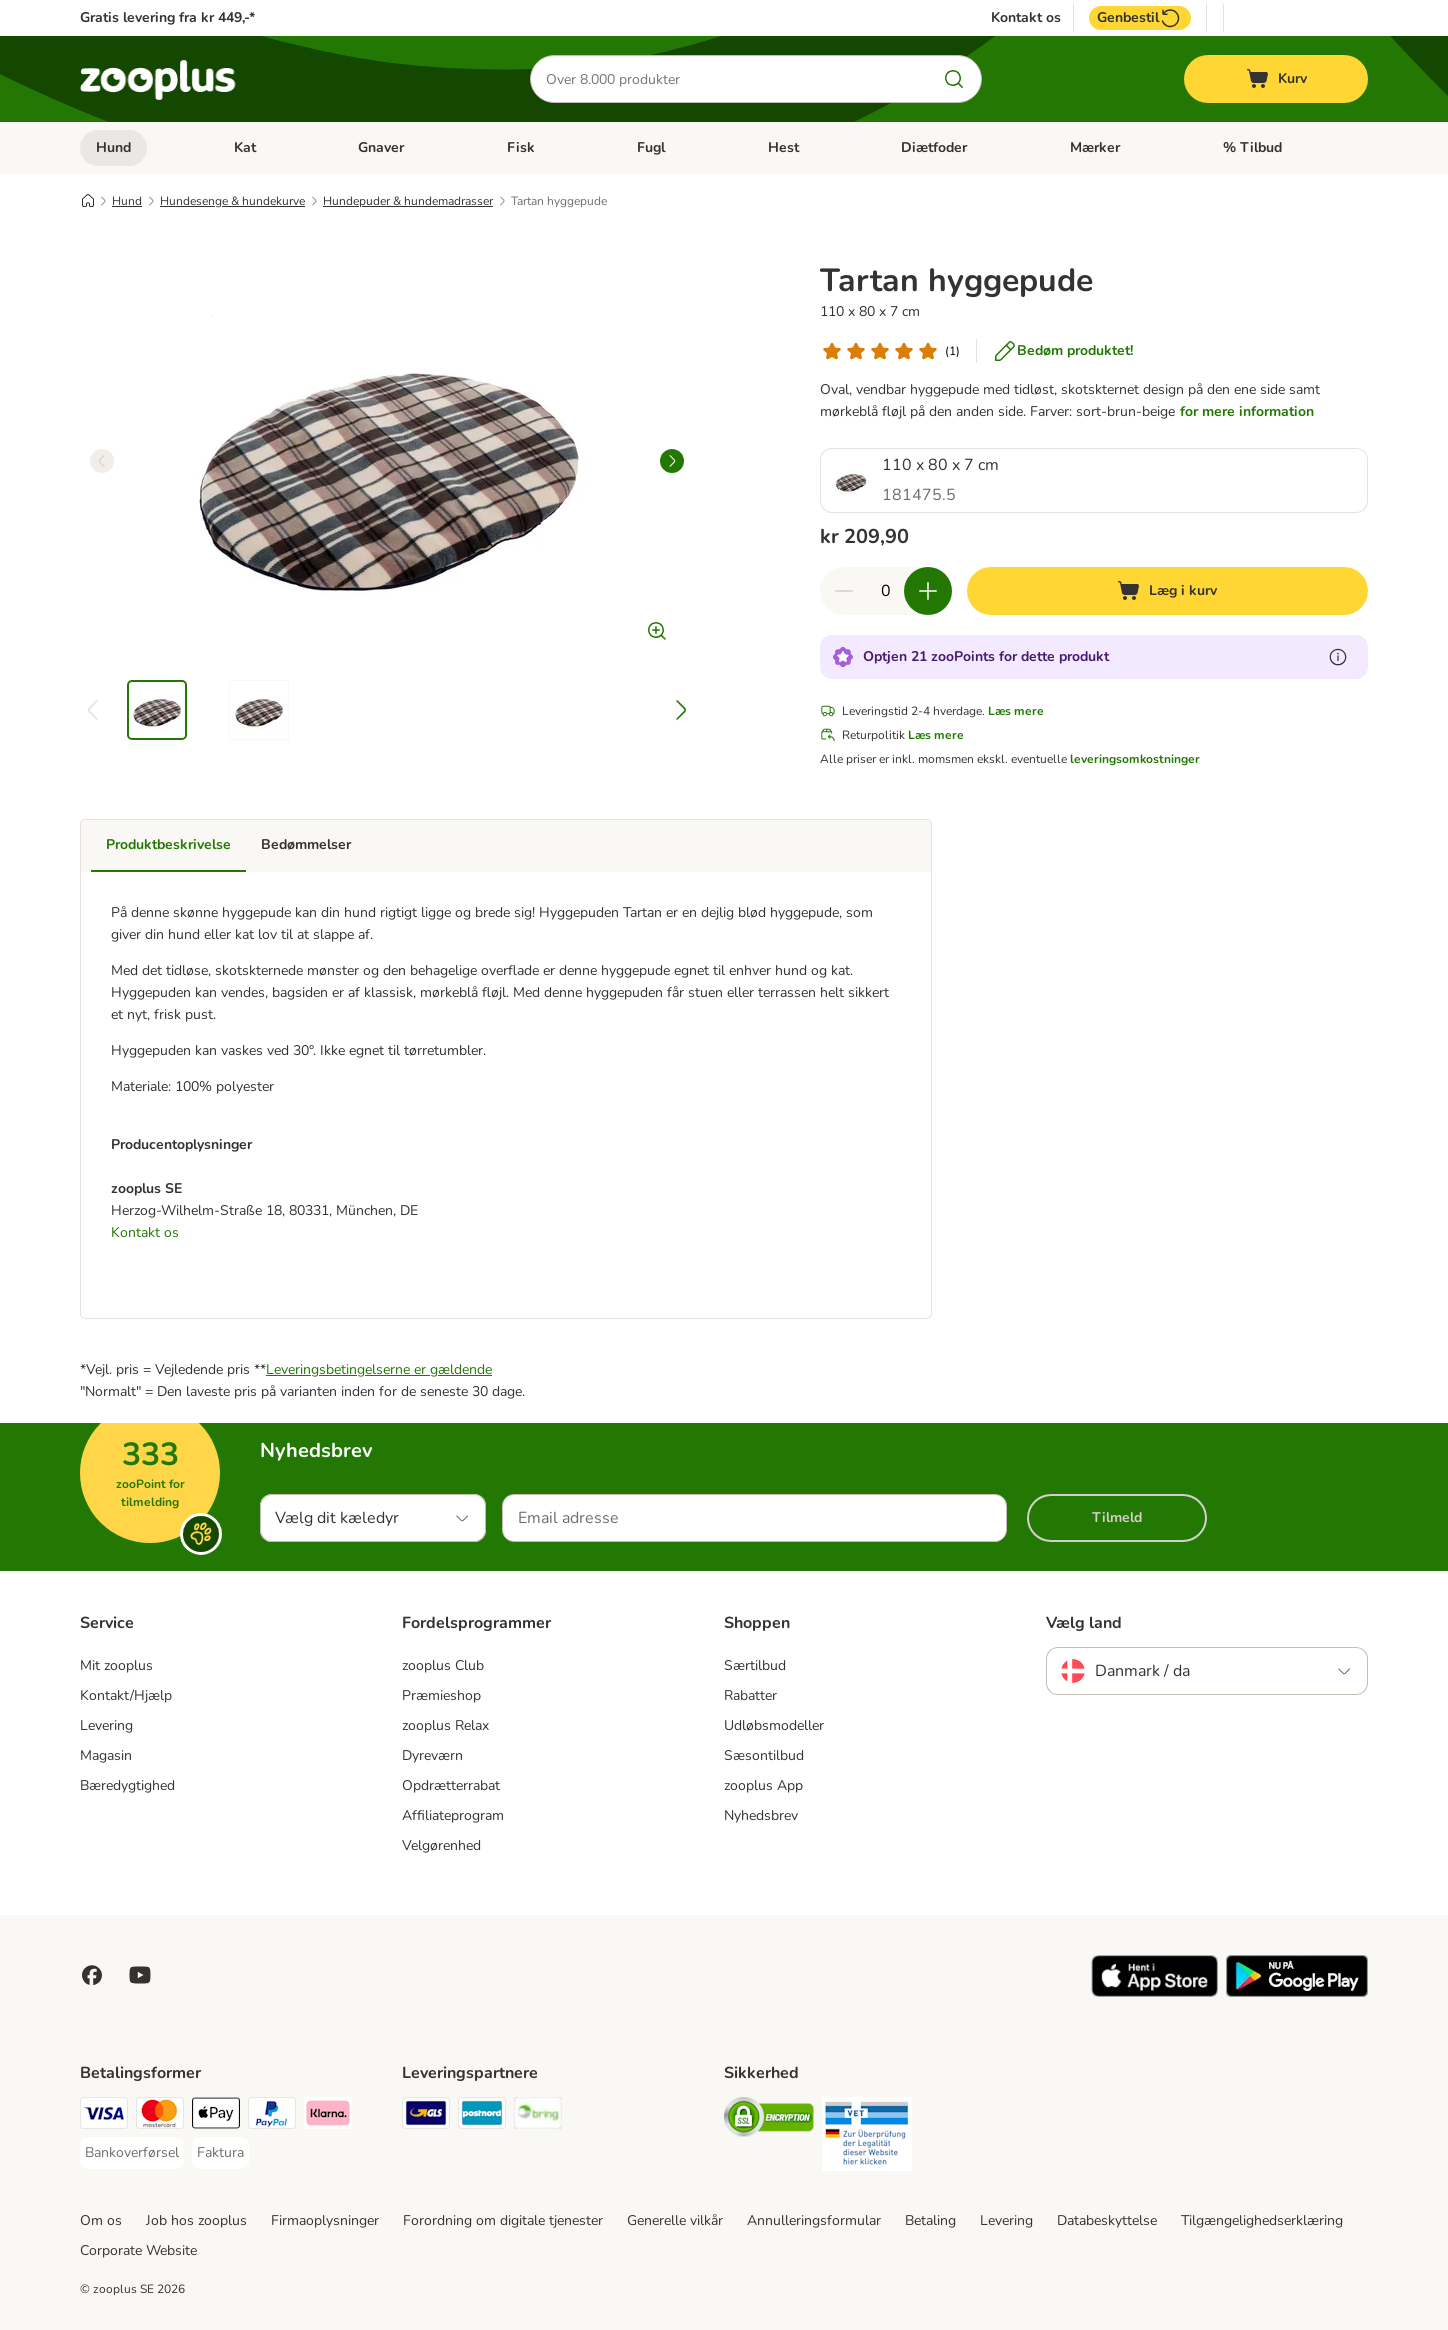 The width and height of the screenshot is (1448, 2330). Describe the element at coordinates (443, 1665) in the screenshot. I see `zooplus Club` at that location.